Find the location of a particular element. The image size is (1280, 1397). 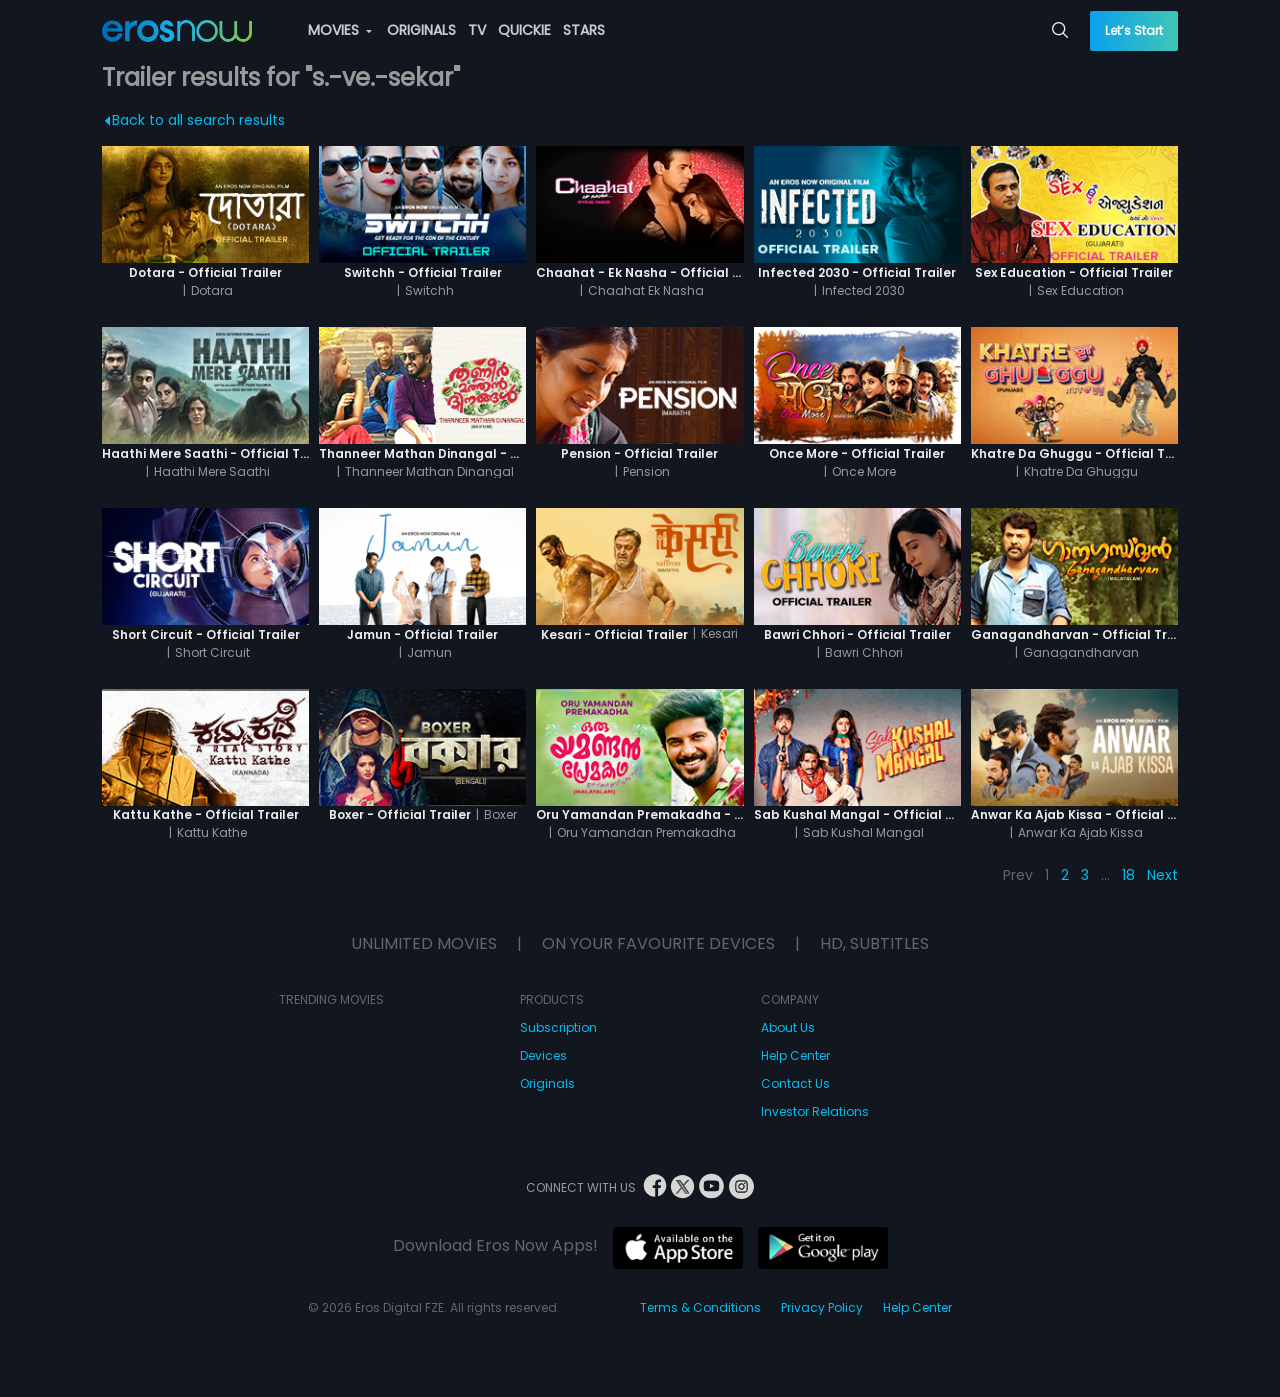

About Us is located at coordinates (788, 1027).